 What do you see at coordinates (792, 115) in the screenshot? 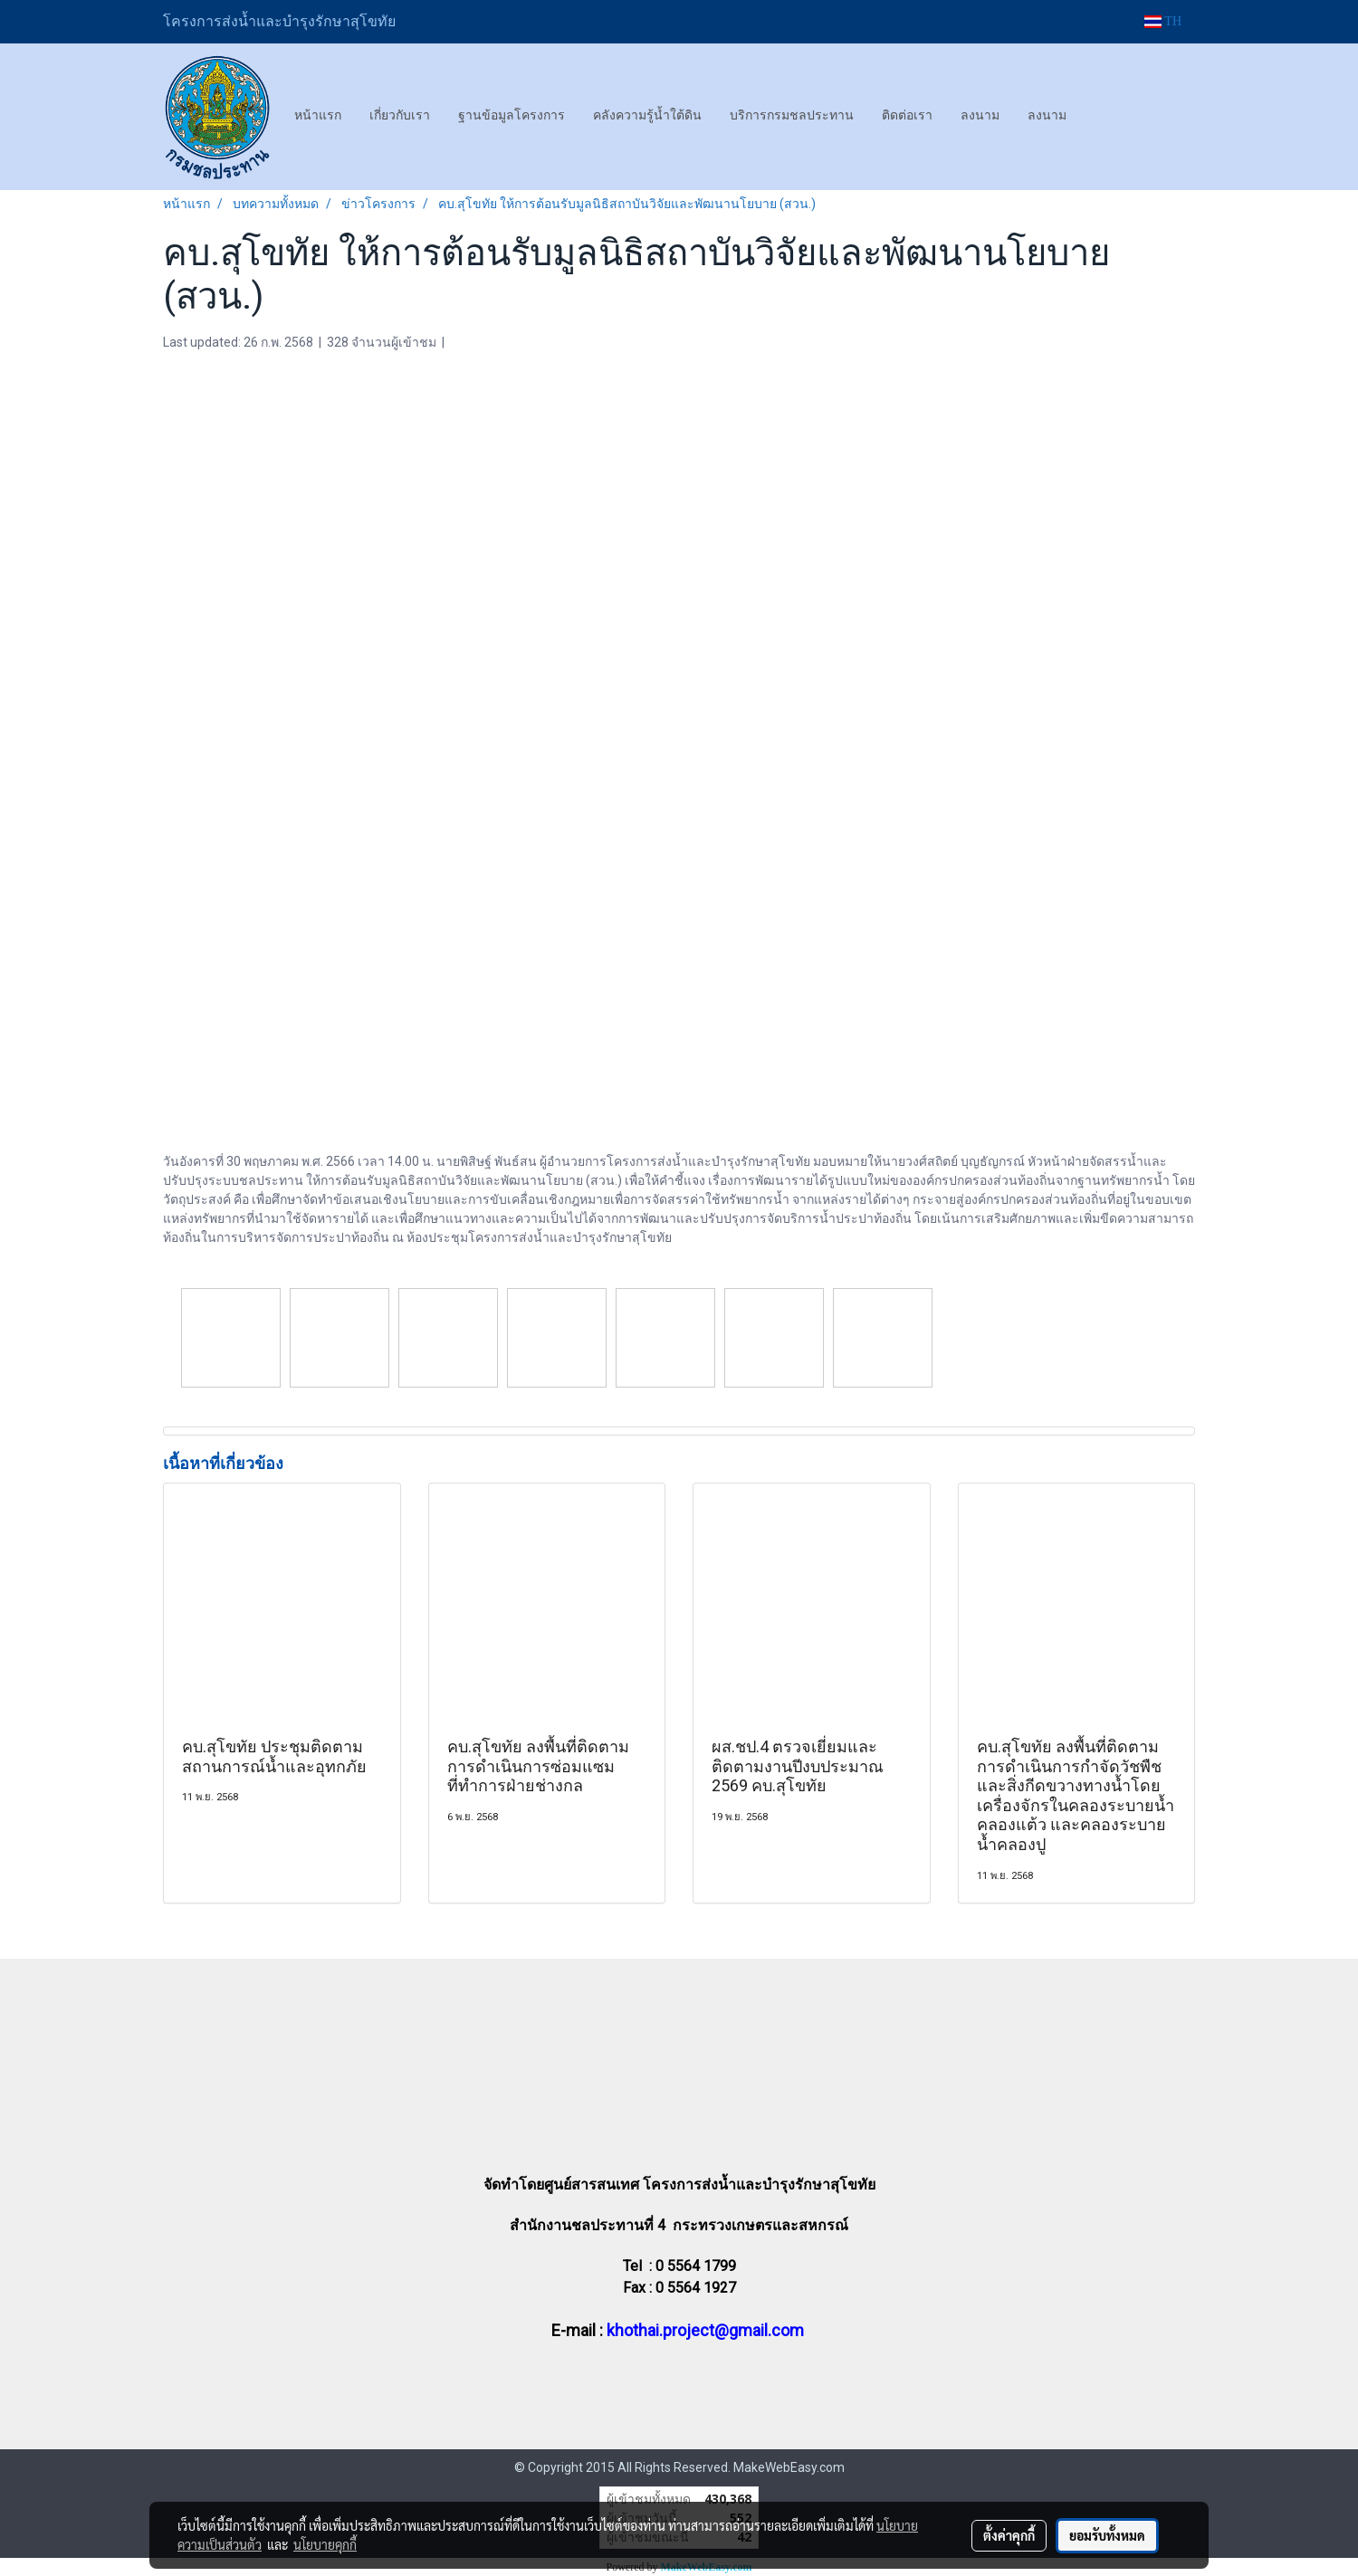
I see `บริการกรมชลประทาน` at bounding box center [792, 115].